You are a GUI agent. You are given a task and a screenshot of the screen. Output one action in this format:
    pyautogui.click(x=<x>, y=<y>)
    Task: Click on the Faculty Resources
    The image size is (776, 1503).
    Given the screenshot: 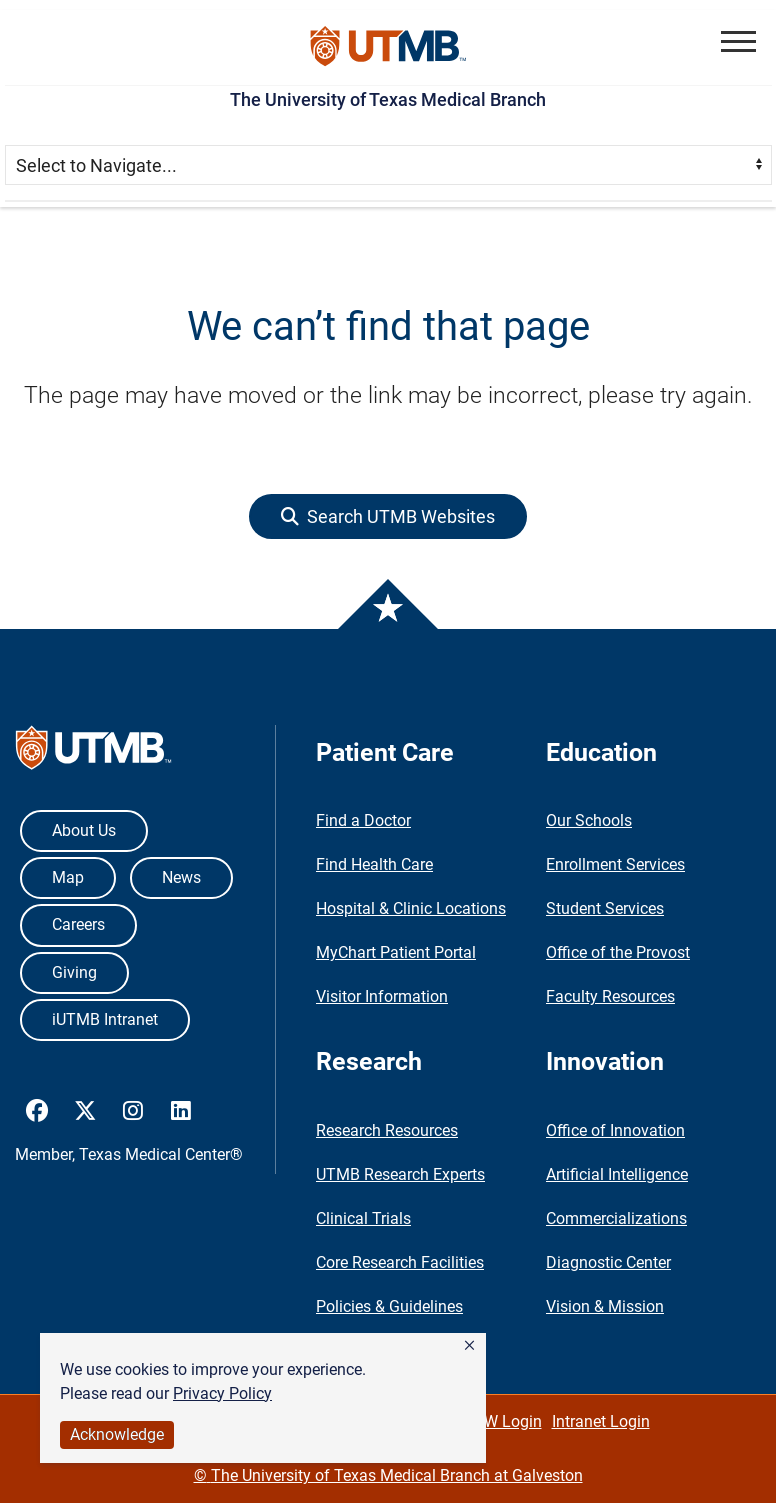 What is the action you would take?
    pyautogui.click(x=610, y=996)
    